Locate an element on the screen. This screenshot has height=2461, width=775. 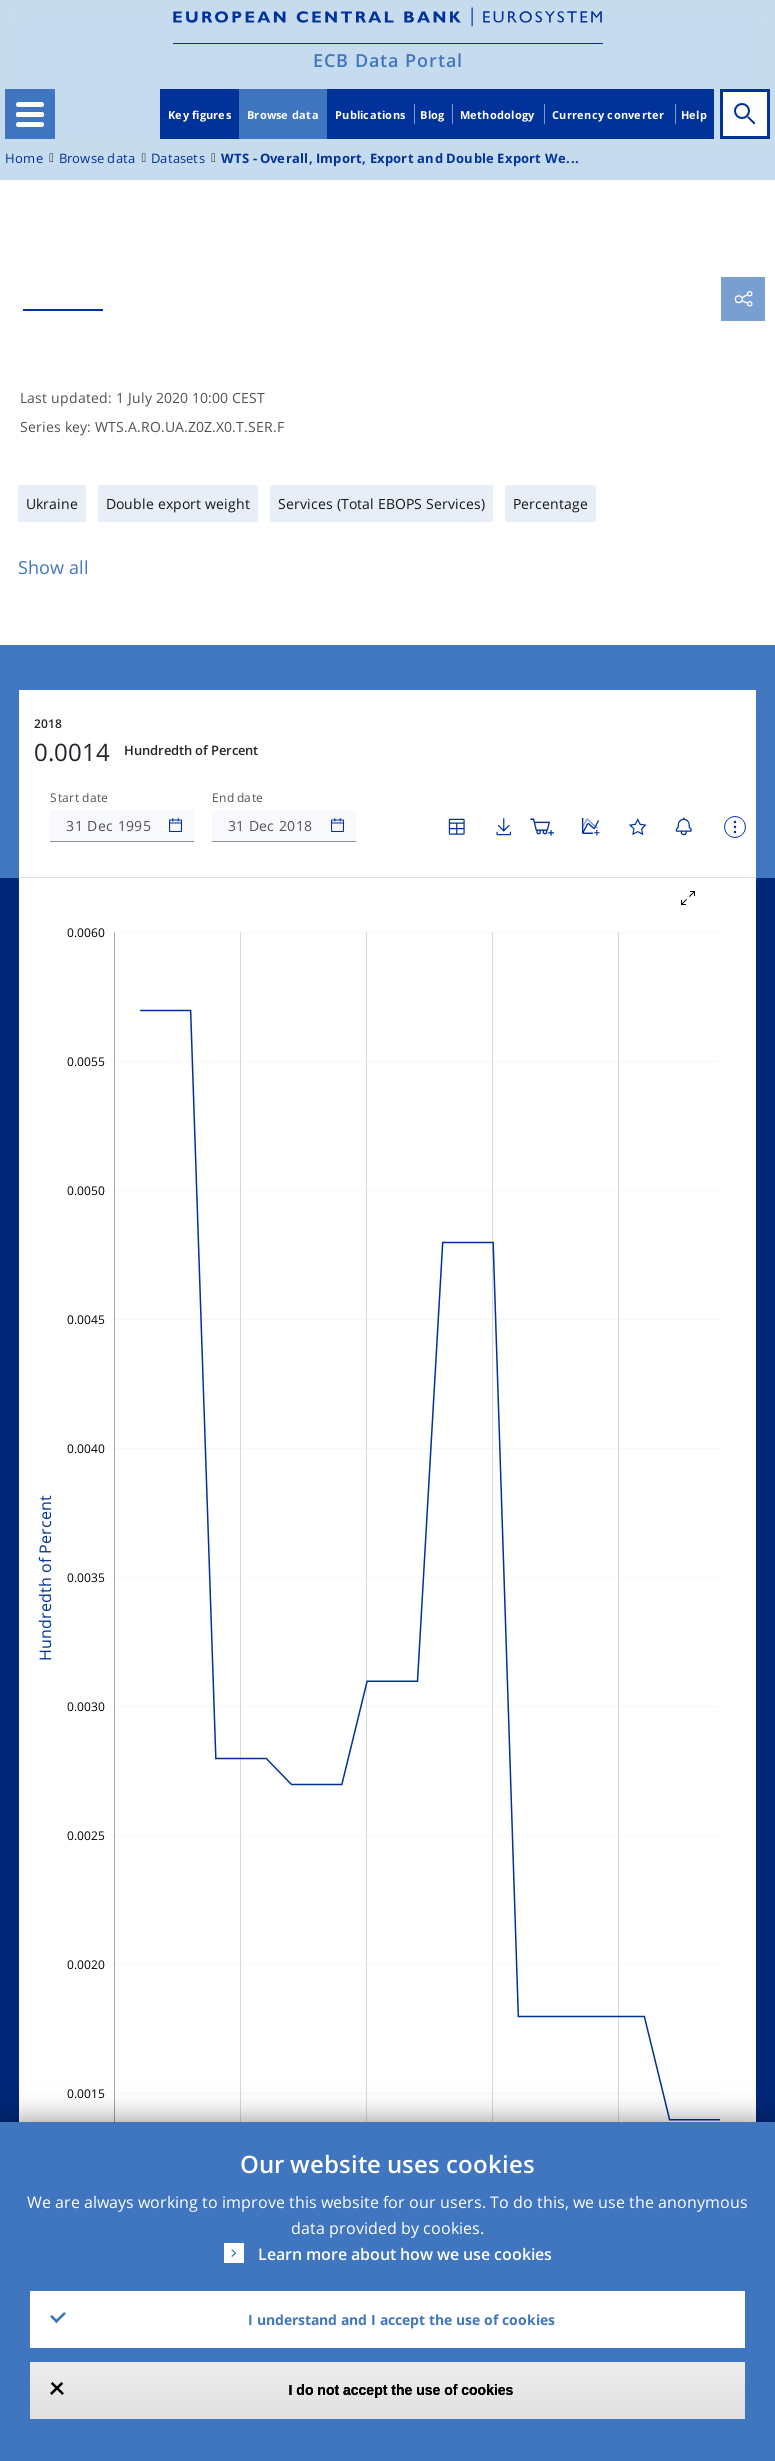
I understand and I accept the use of cookies is located at coordinates (401, 2319).